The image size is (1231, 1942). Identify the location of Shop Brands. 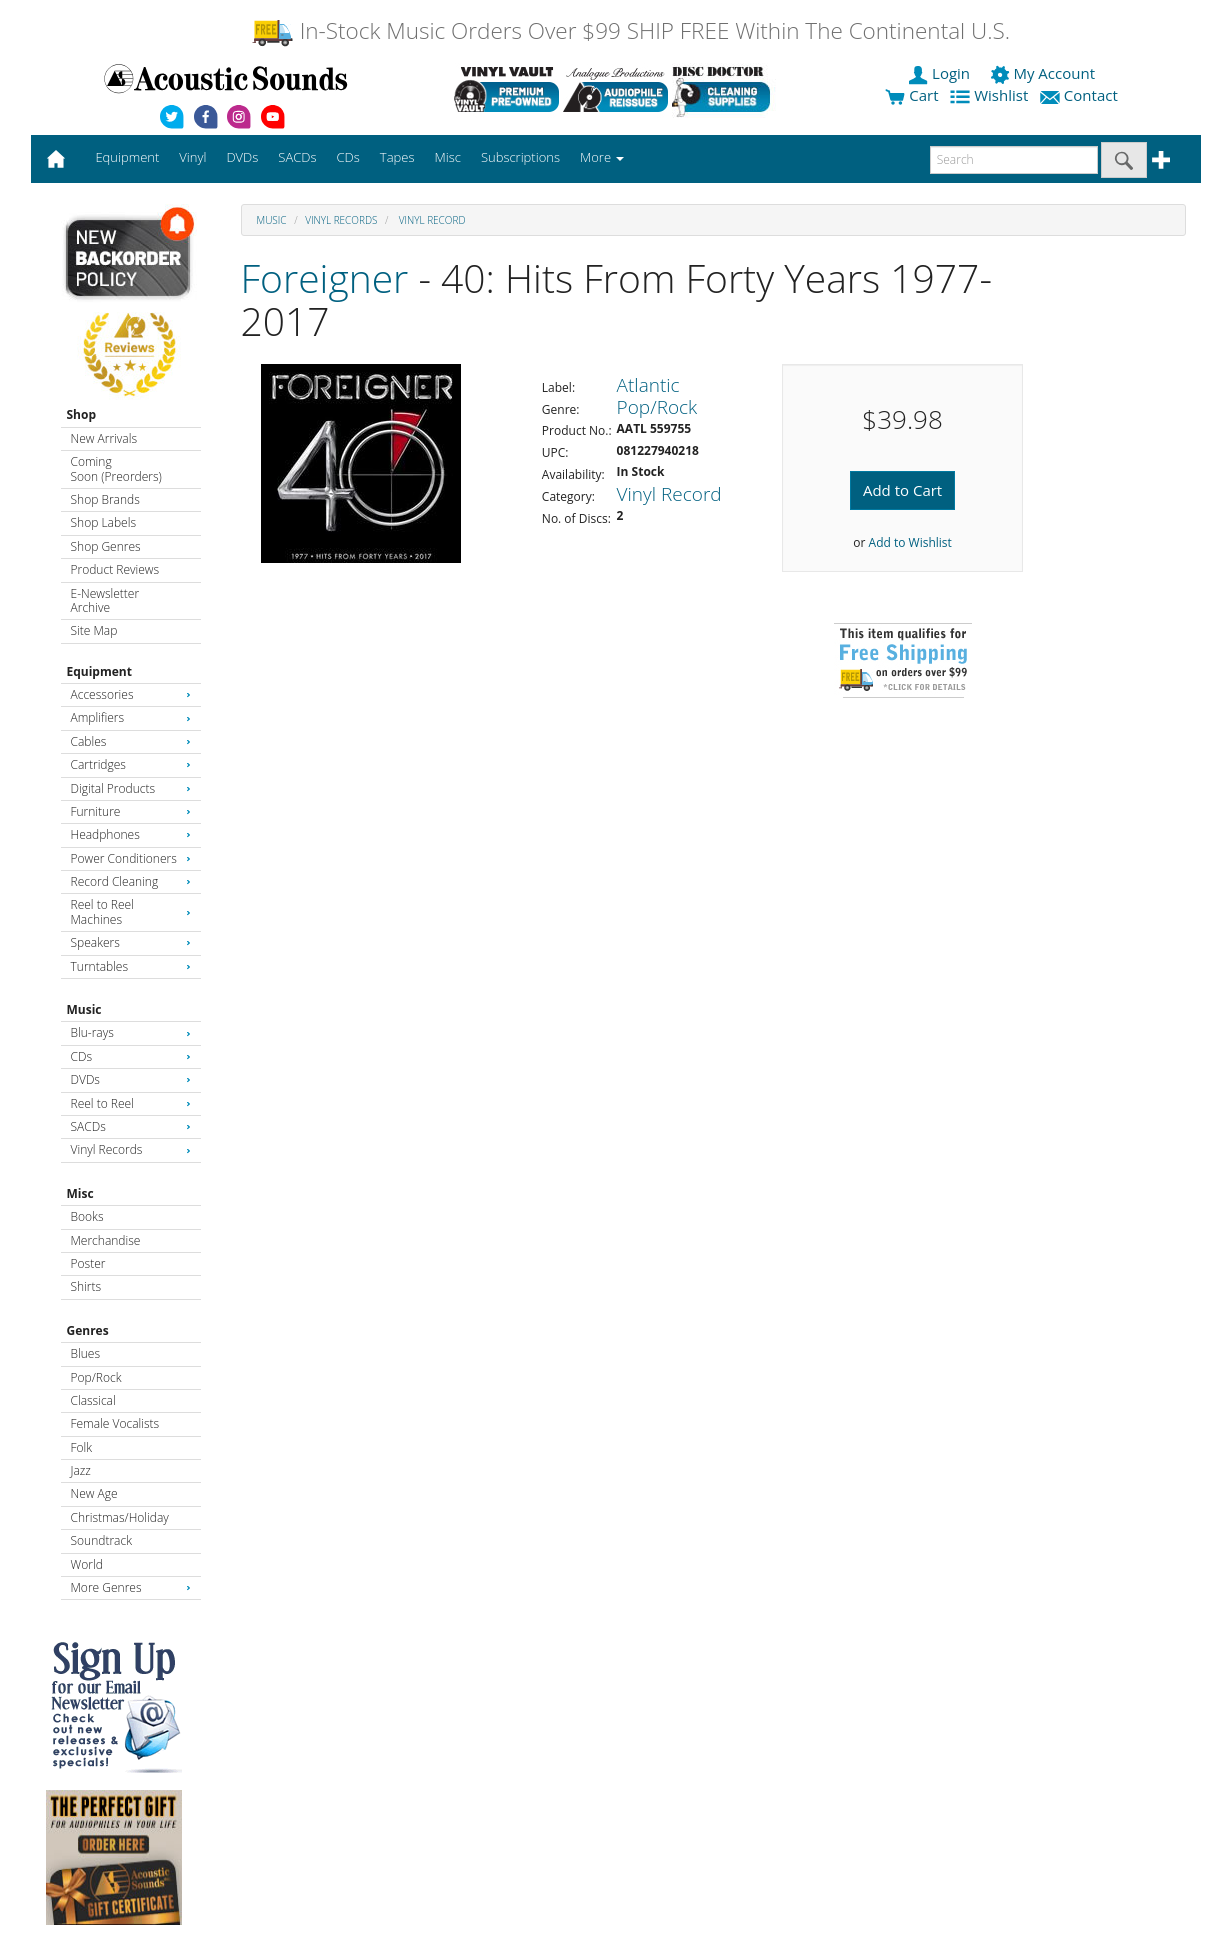
(105, 499).